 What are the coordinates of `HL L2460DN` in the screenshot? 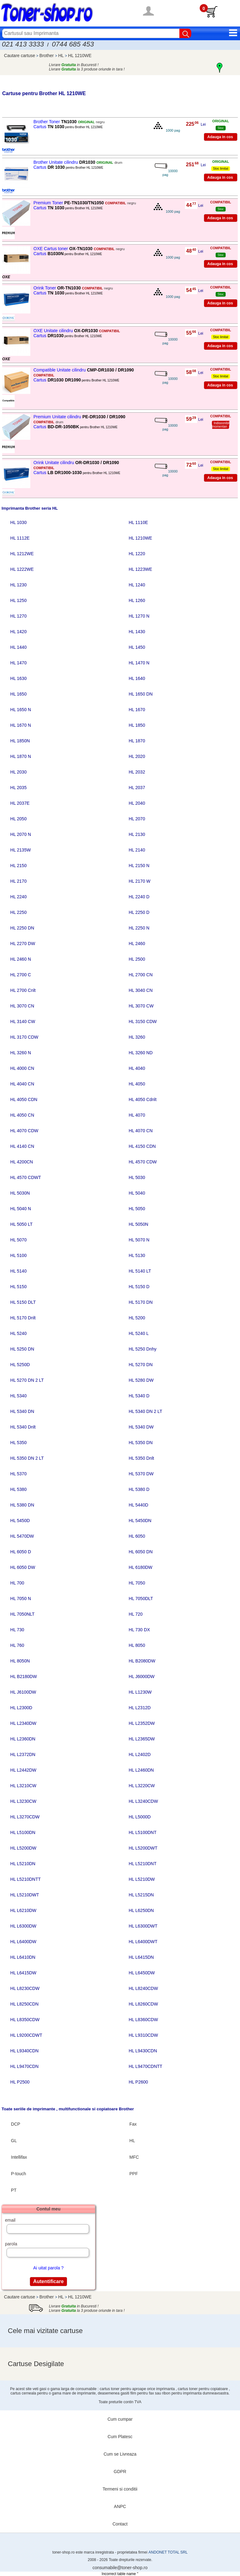 It's located at (141, 1770).